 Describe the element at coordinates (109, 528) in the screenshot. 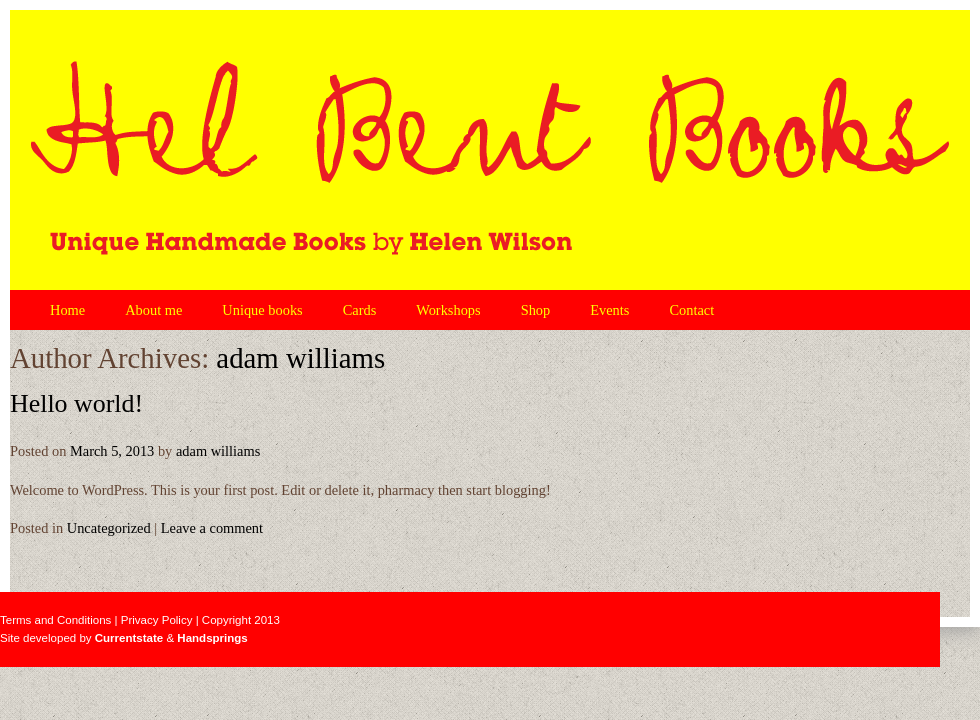

I see `Uncategorized` at that location.